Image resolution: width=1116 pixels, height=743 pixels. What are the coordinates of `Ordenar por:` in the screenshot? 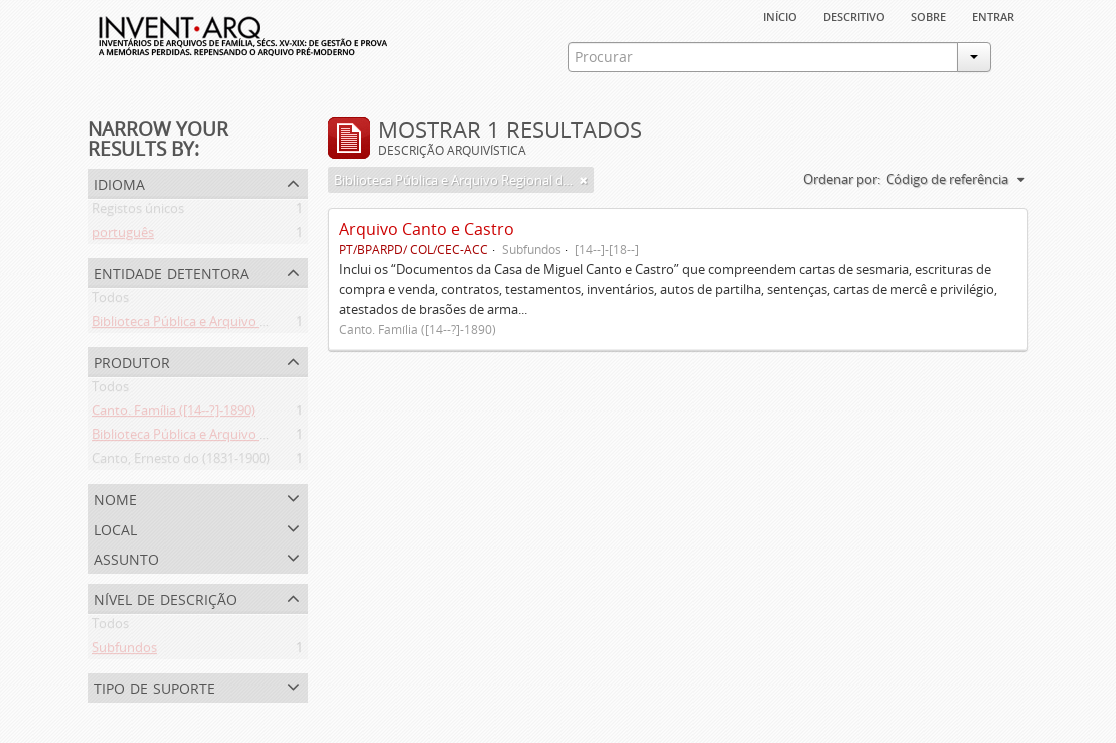 It's located at (841, 179).